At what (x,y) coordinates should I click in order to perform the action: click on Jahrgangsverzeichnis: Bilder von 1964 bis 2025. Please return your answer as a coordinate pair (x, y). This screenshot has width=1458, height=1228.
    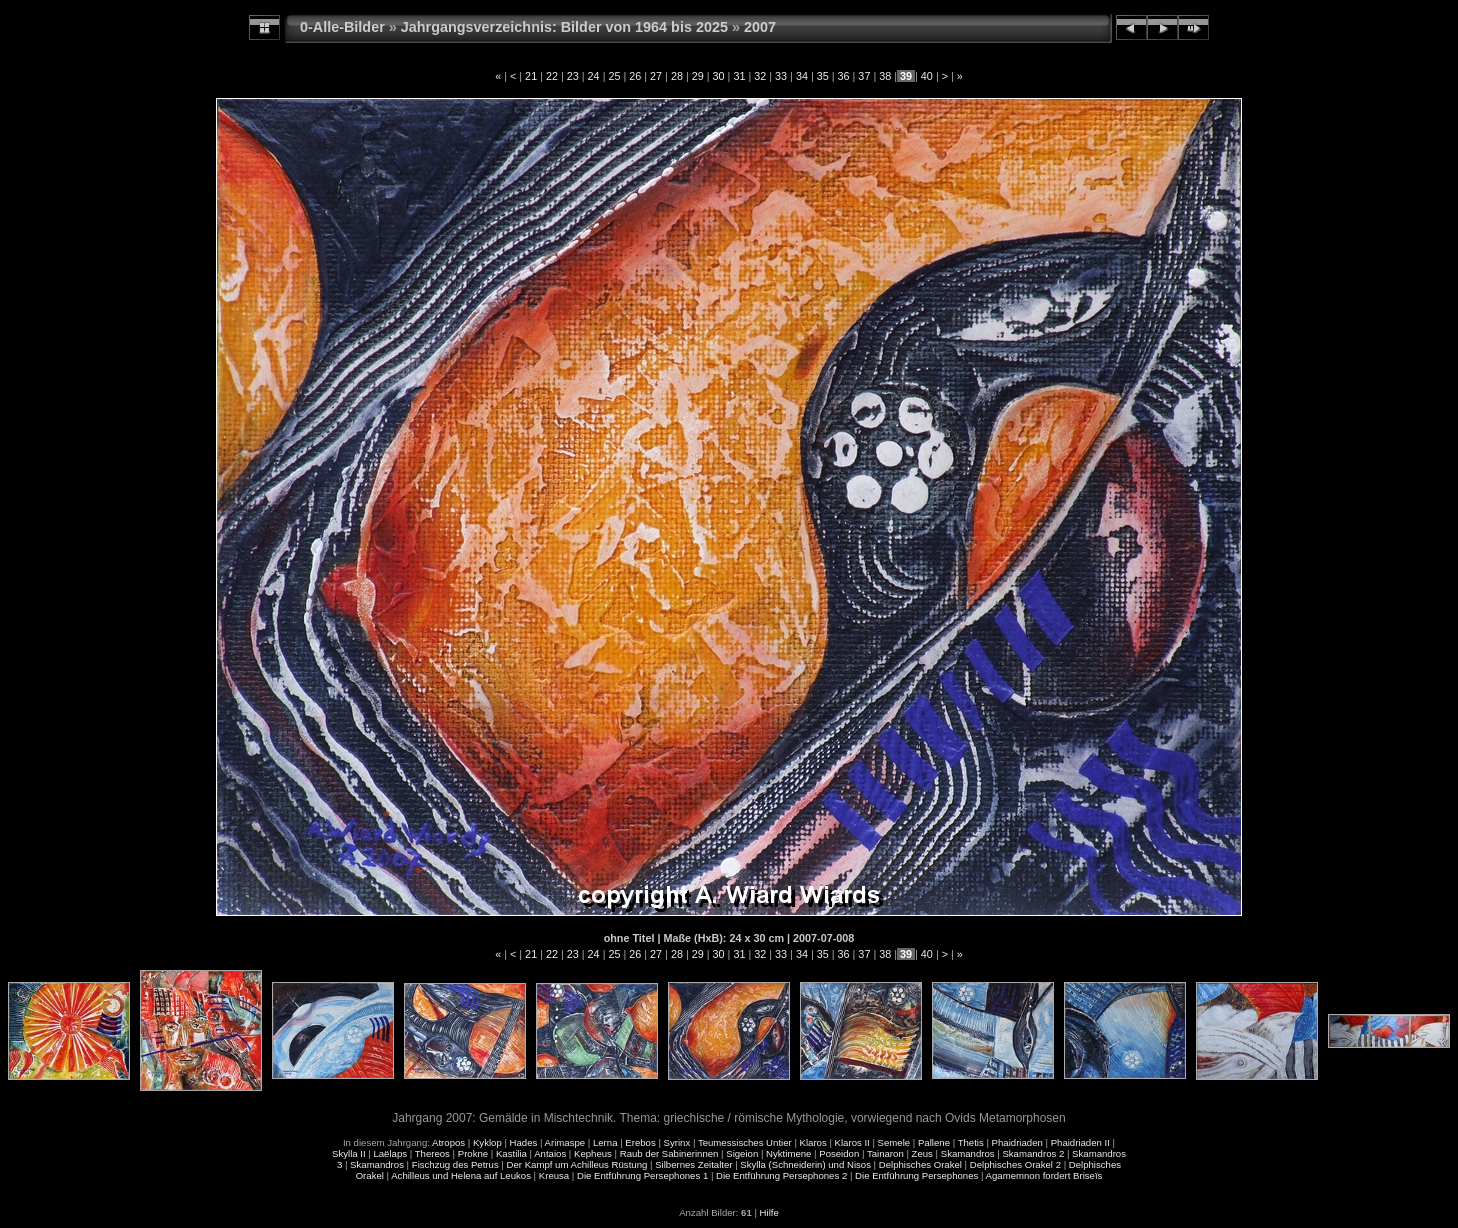
    Looking at the image, I should click on (564, 27).